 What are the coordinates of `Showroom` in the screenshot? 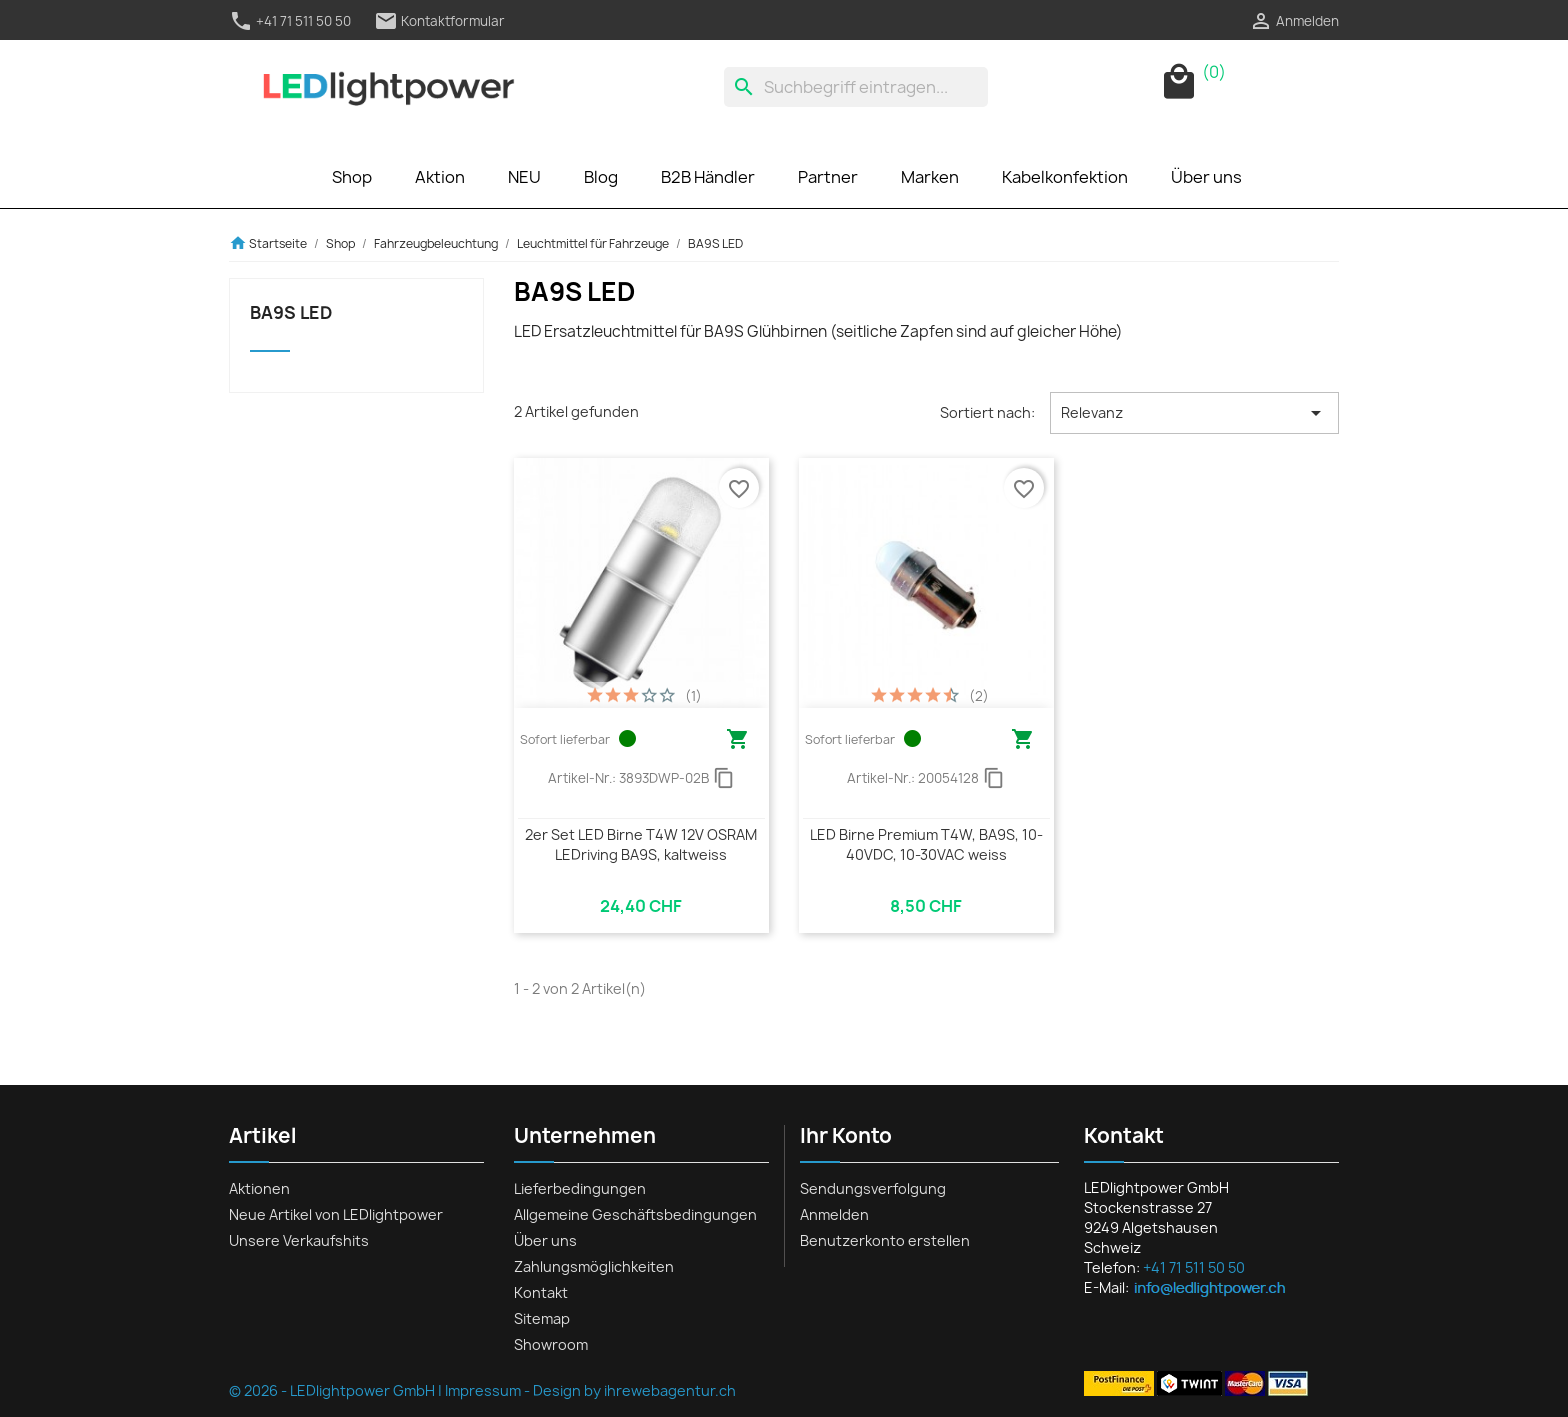 It's located at (551, 1344).